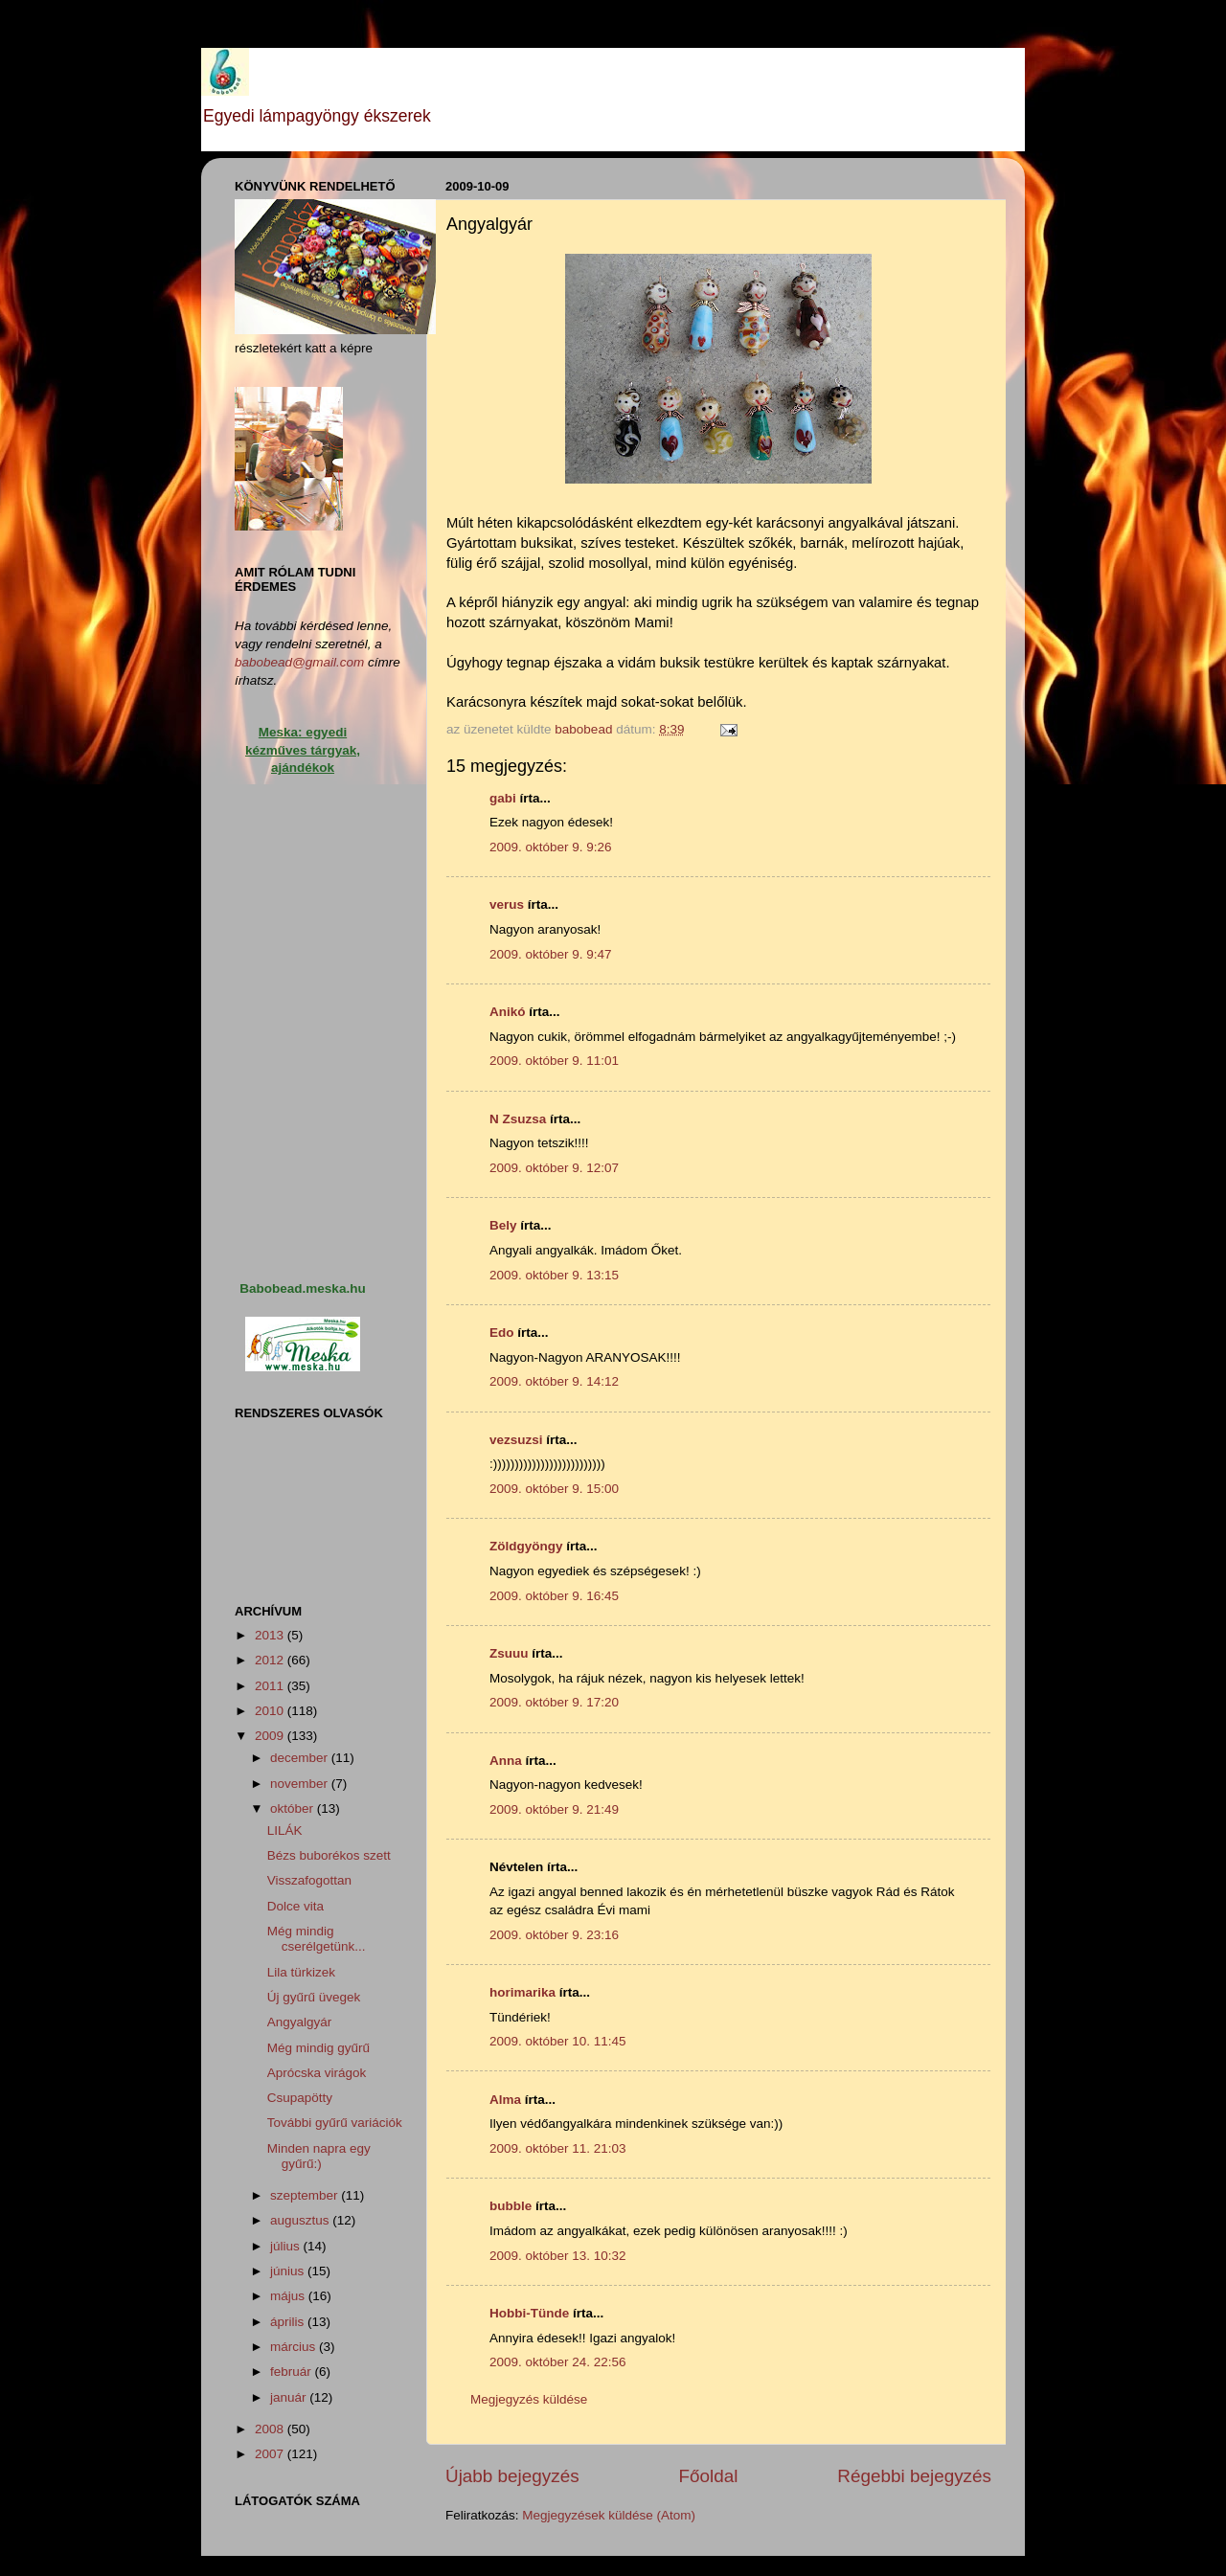 The width and height of the screenshot is (1226, 2576). What do you see at coordinates (287, 2246) in the screenshot?
I see `július` at bounding box center [287, 2246].